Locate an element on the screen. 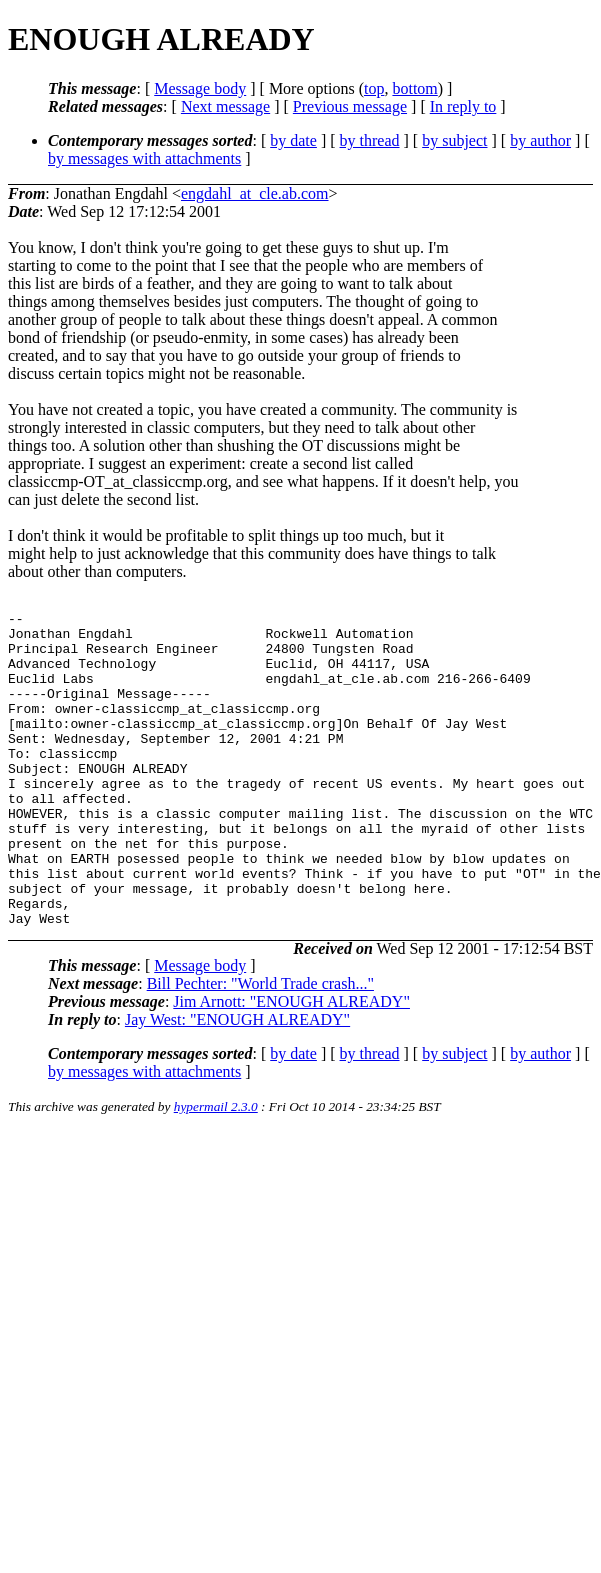 The width and height of the screenshot is (601, 1573). top is located at coordinates (374, 88).